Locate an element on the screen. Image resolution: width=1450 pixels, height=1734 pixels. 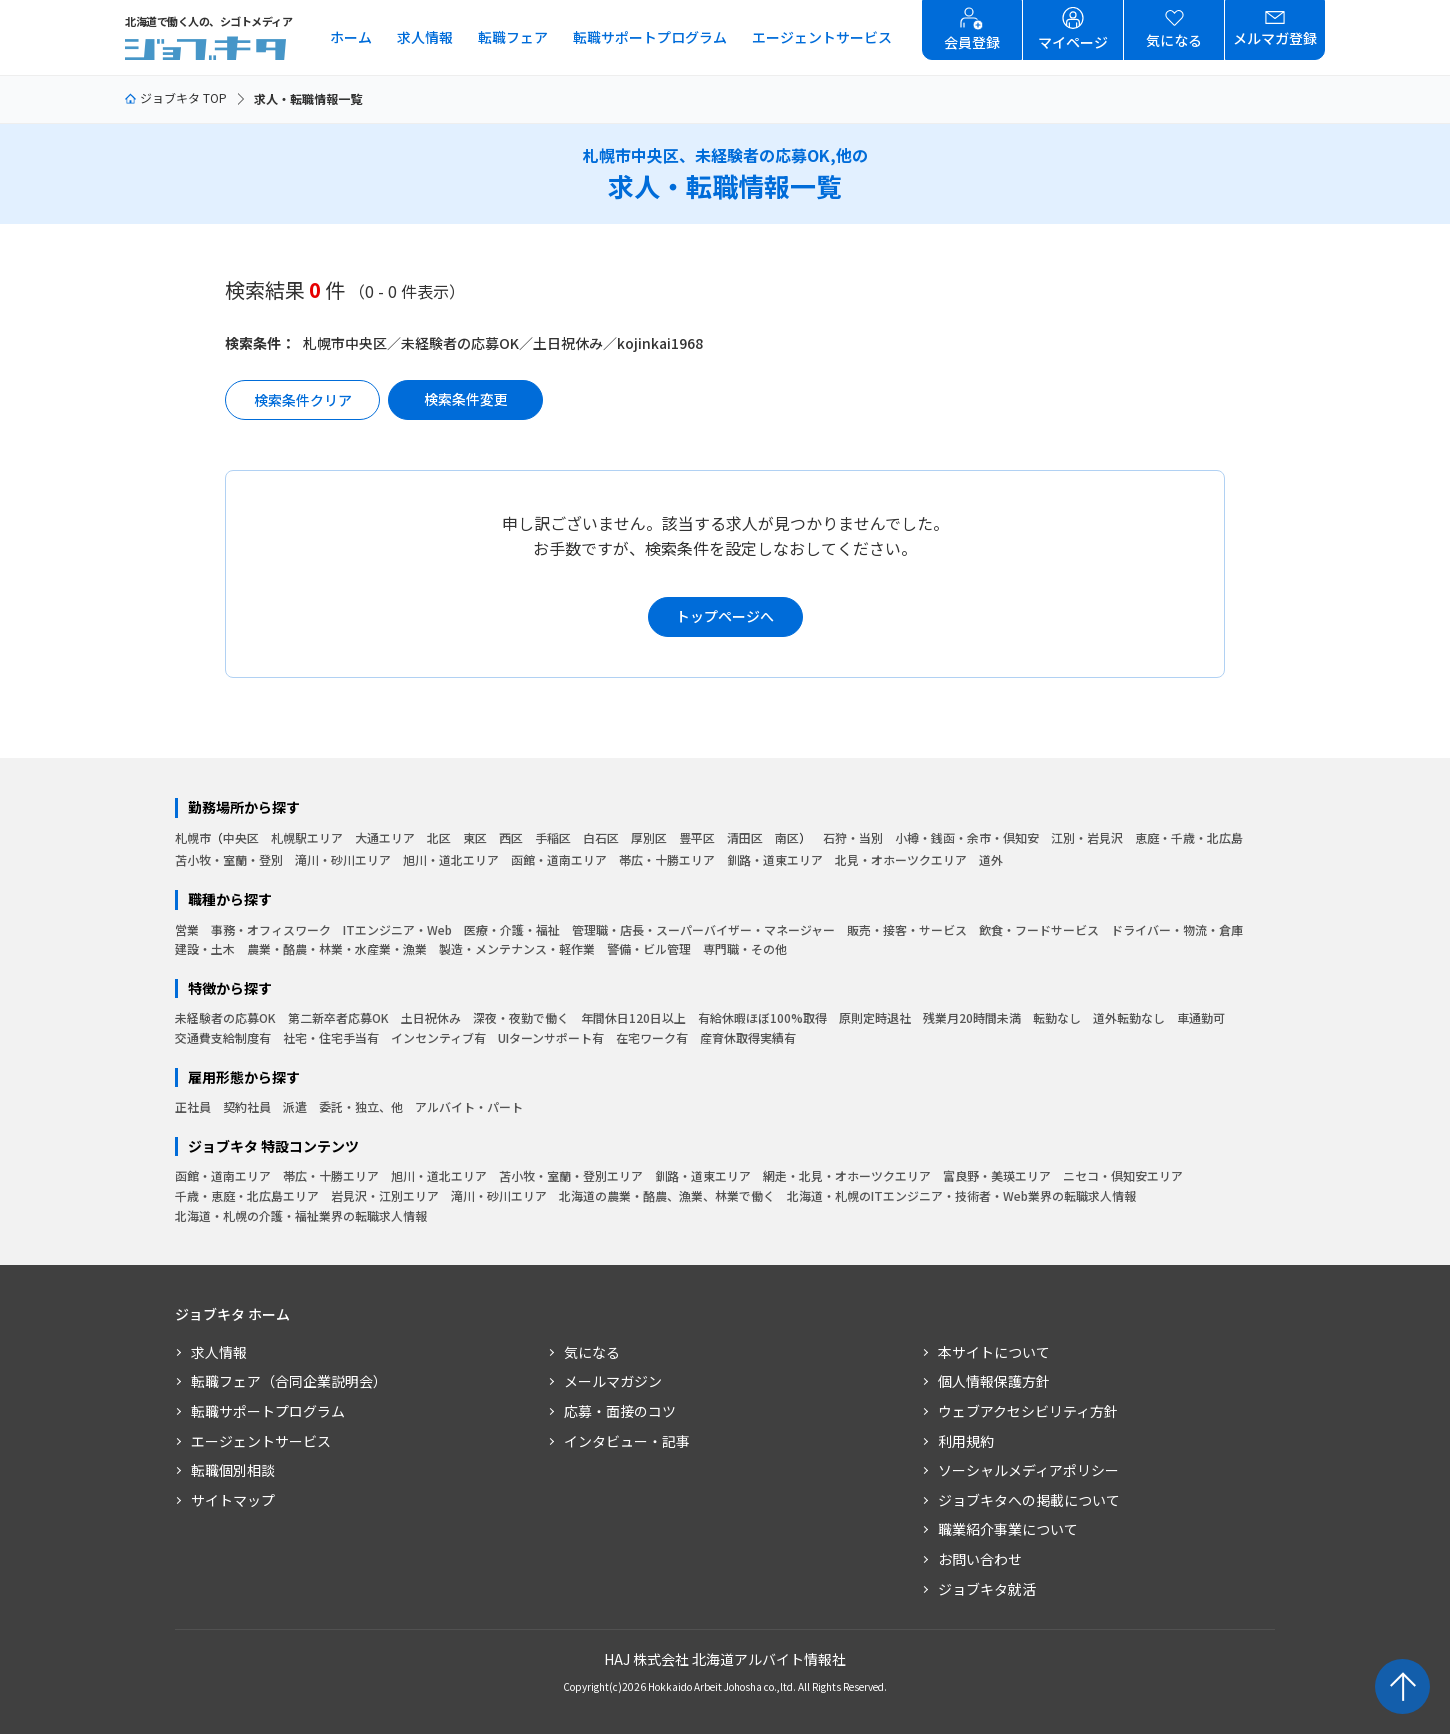
転職フェア（合同企業説明会） is located at coordinates (289, 1381).